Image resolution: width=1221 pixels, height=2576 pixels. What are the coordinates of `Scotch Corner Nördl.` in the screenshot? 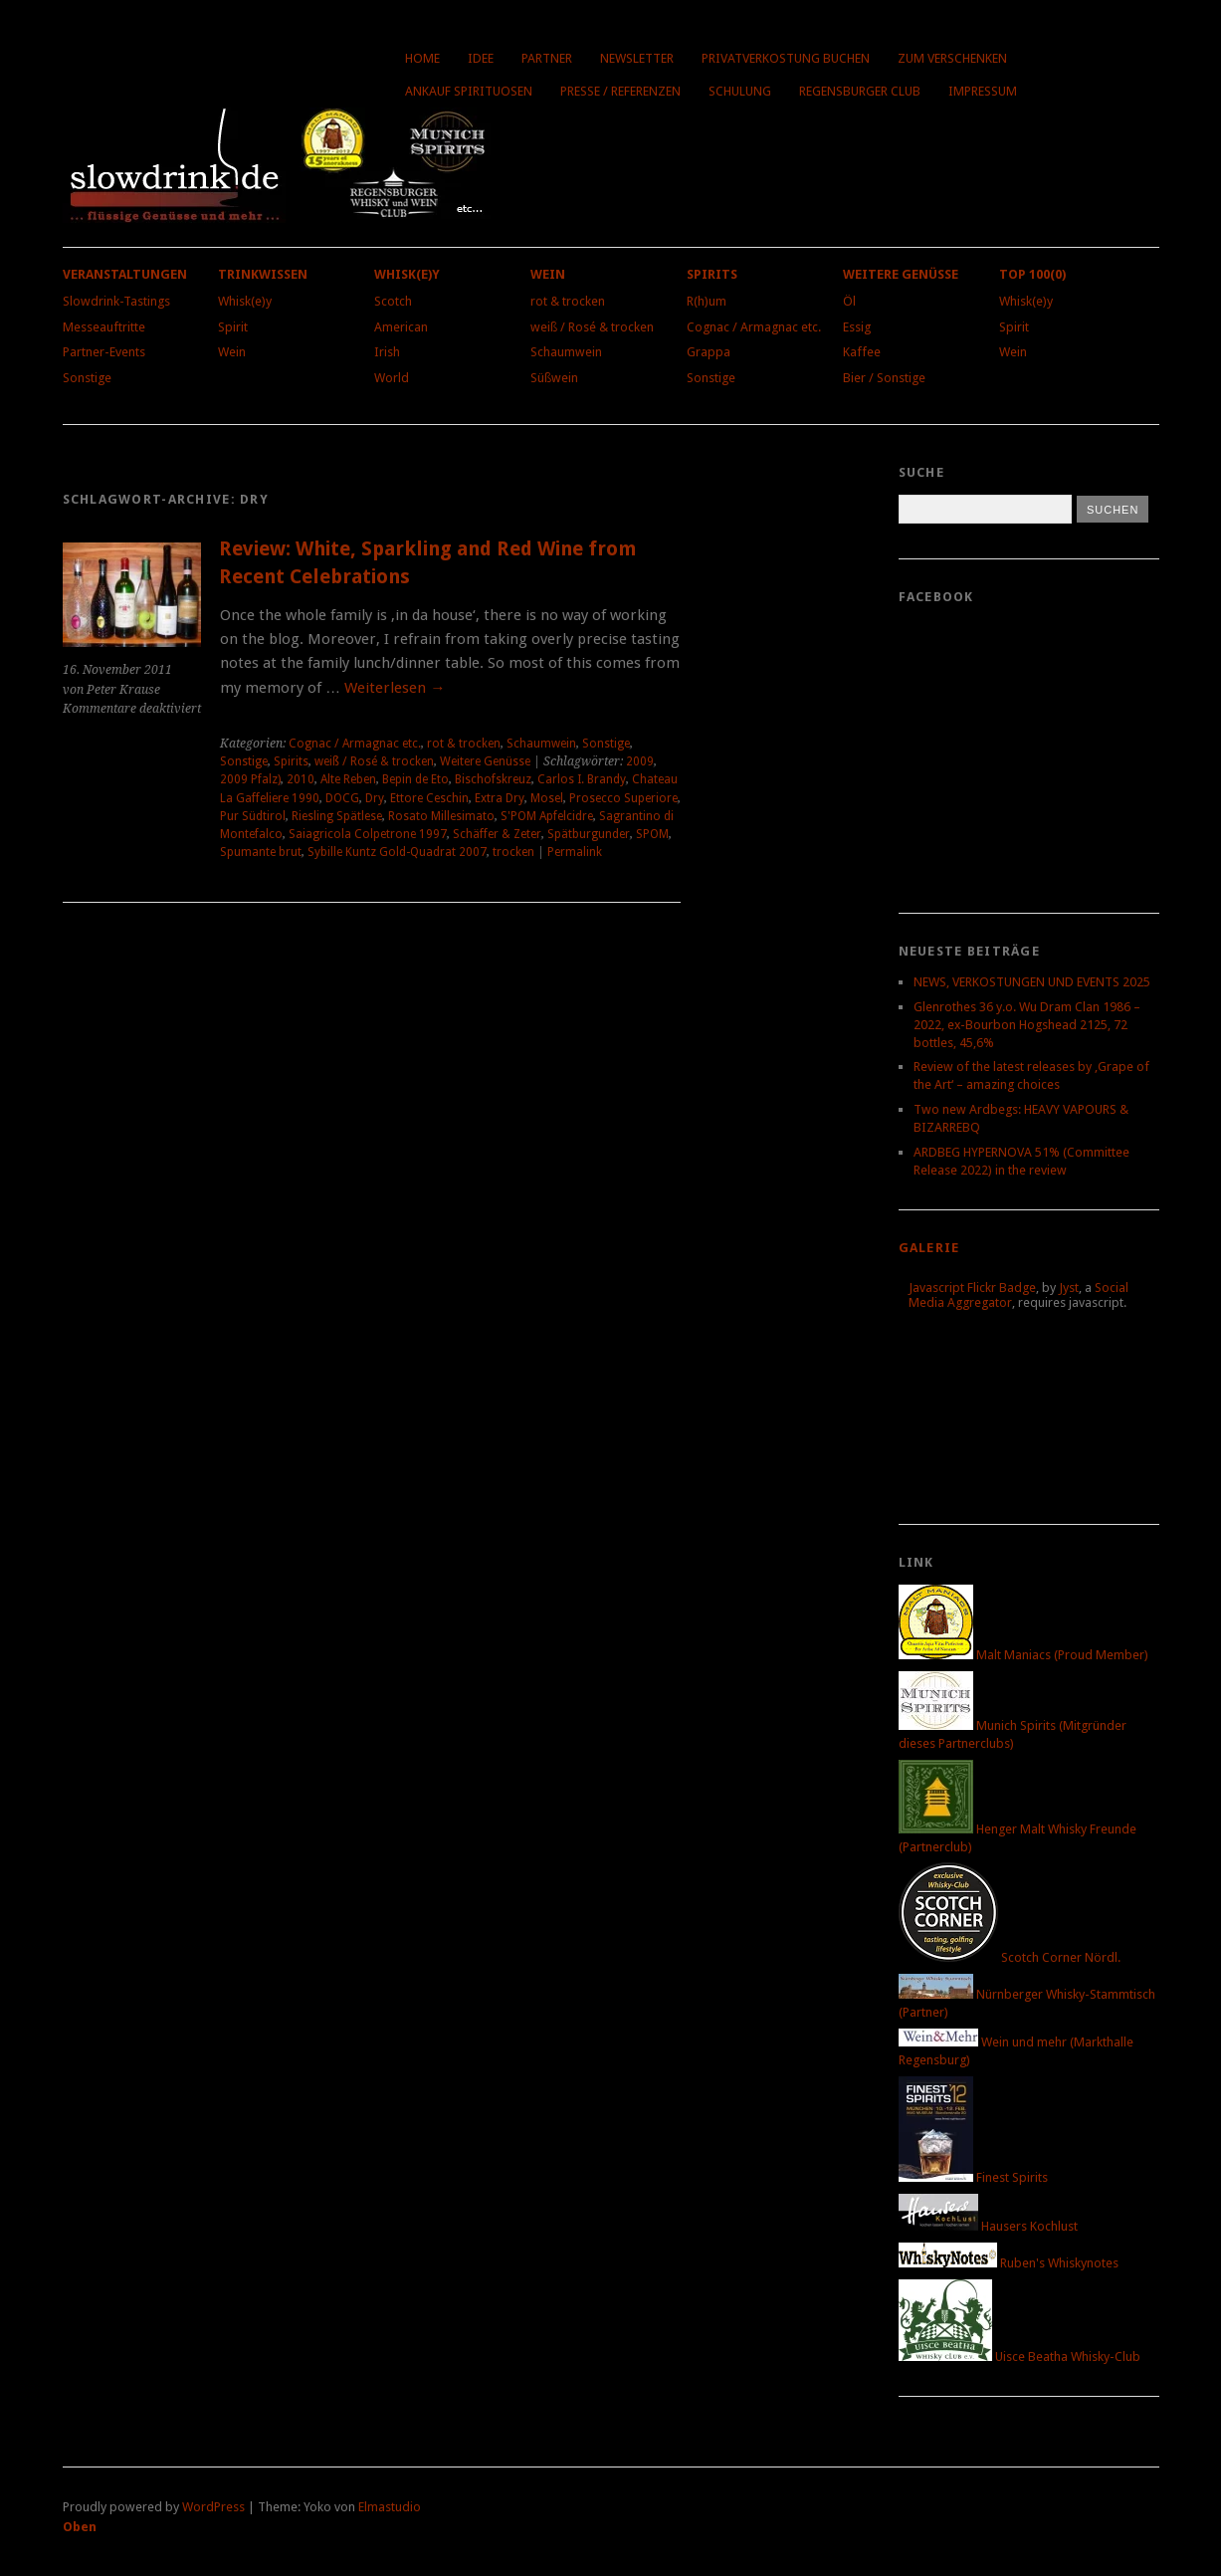 It's located at (1009, 1957).